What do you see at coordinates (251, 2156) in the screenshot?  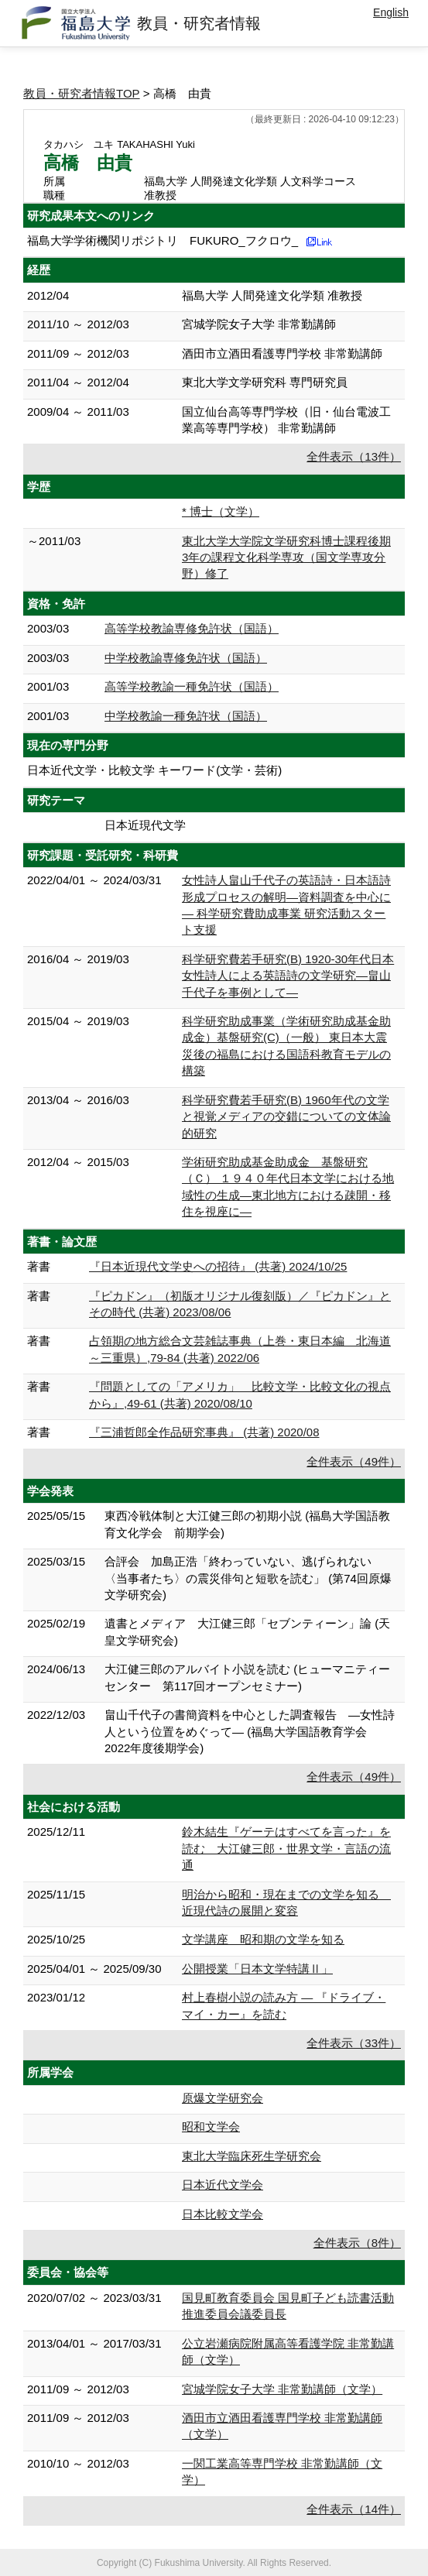 I see `東北大学臨床死生学研究会` at bounding box center [251, 2156].